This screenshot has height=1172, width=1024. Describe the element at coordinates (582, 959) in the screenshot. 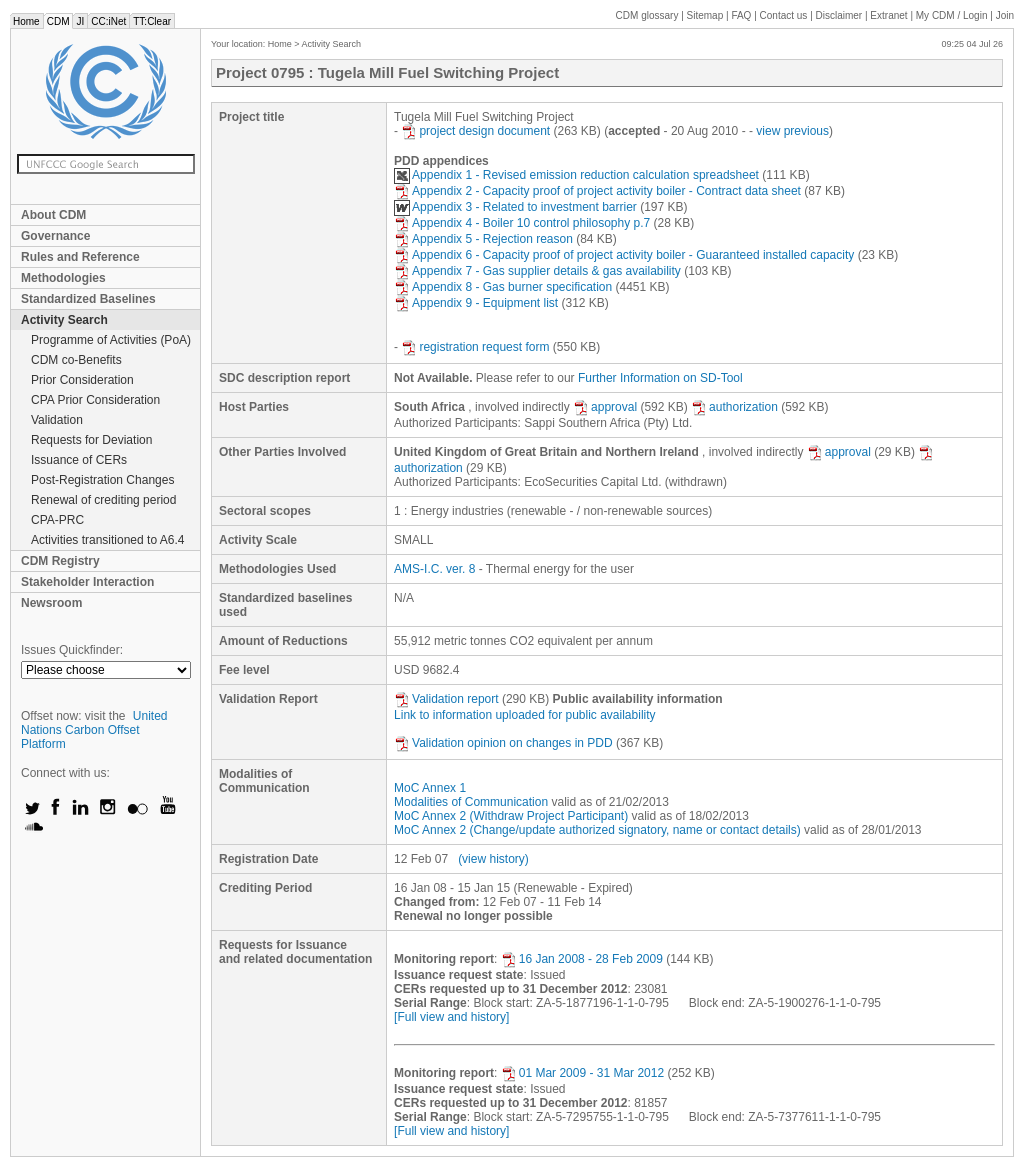

I see `16 Jan 2008 - 28 Feb 2009` at that location.